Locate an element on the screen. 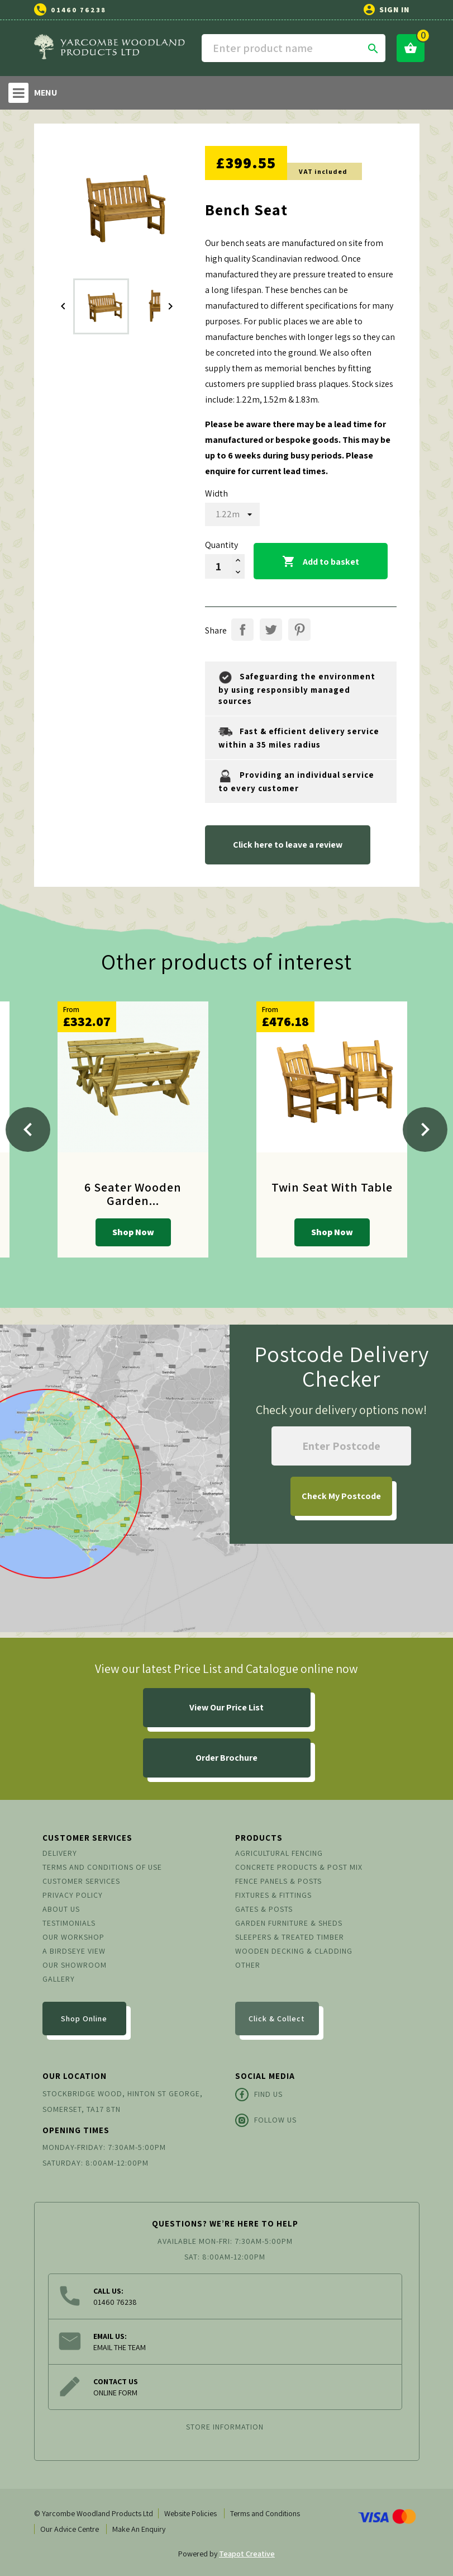 The image size is (453, 2576). Website Policies is located at coordinates (190, 2513).